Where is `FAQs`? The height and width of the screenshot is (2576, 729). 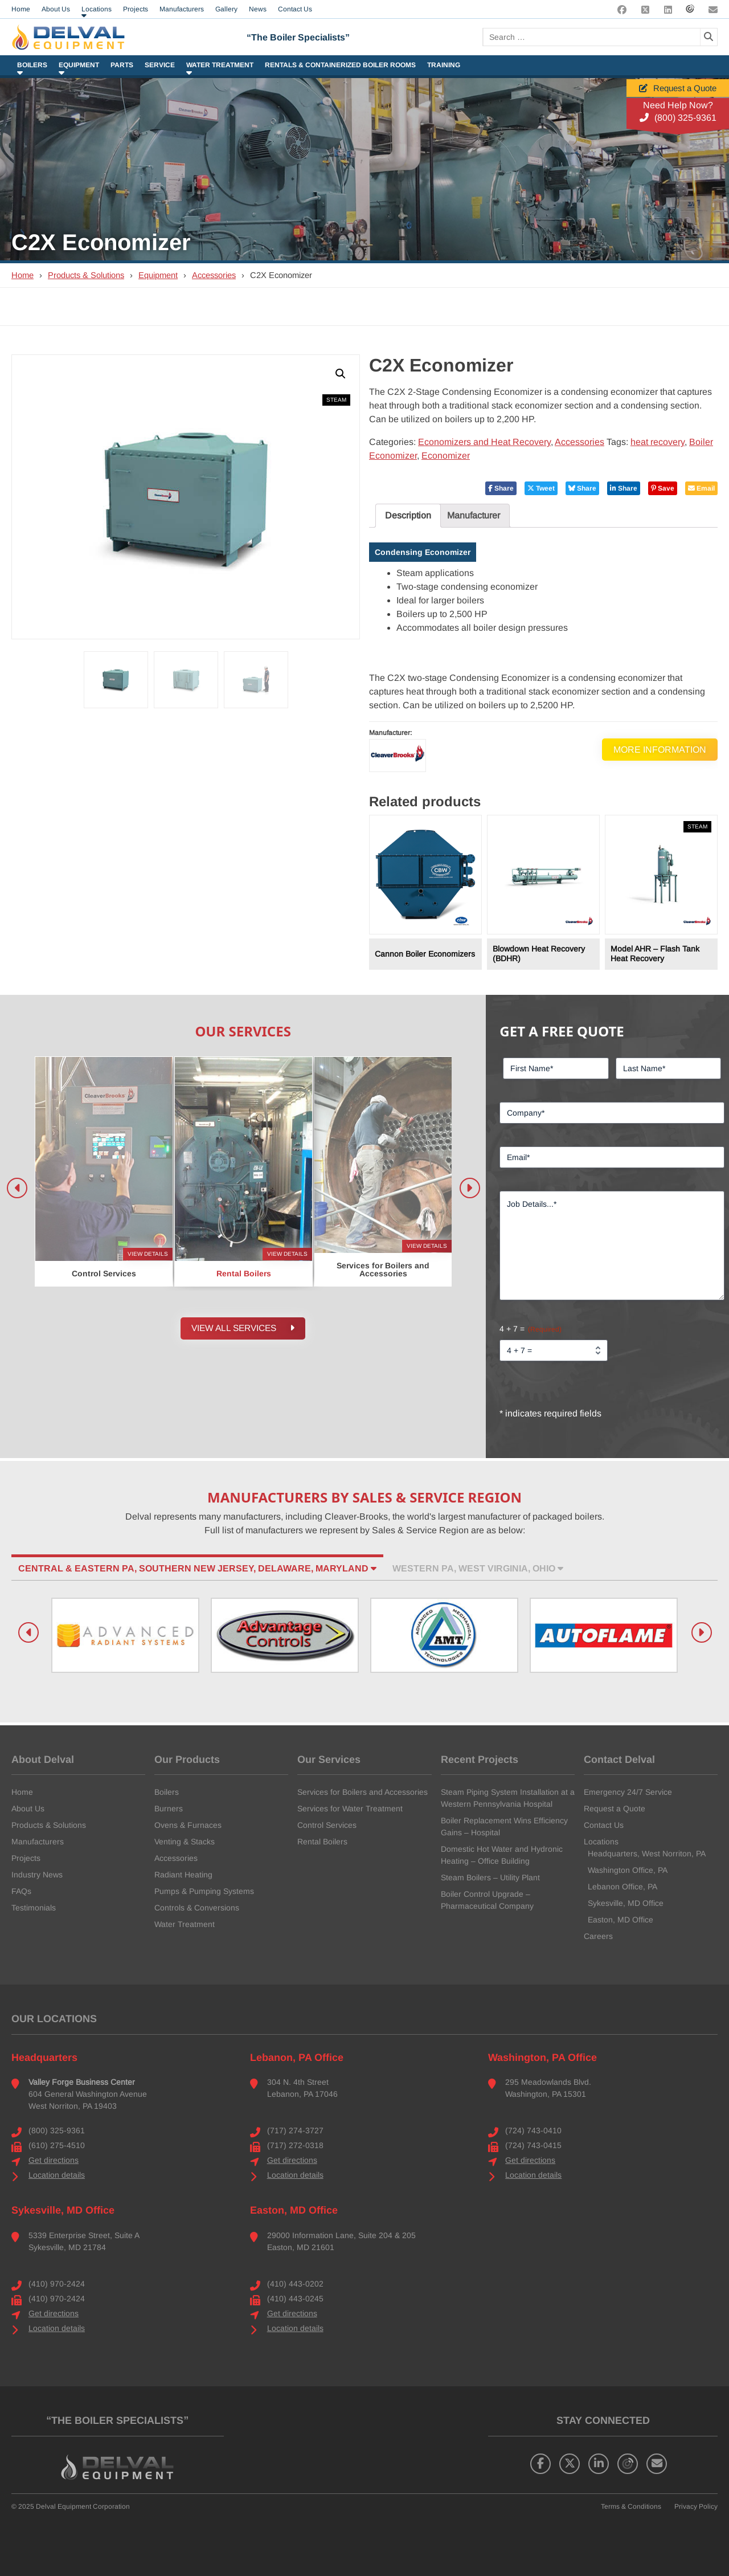
FAQs is located at coordinates (21, 1891).